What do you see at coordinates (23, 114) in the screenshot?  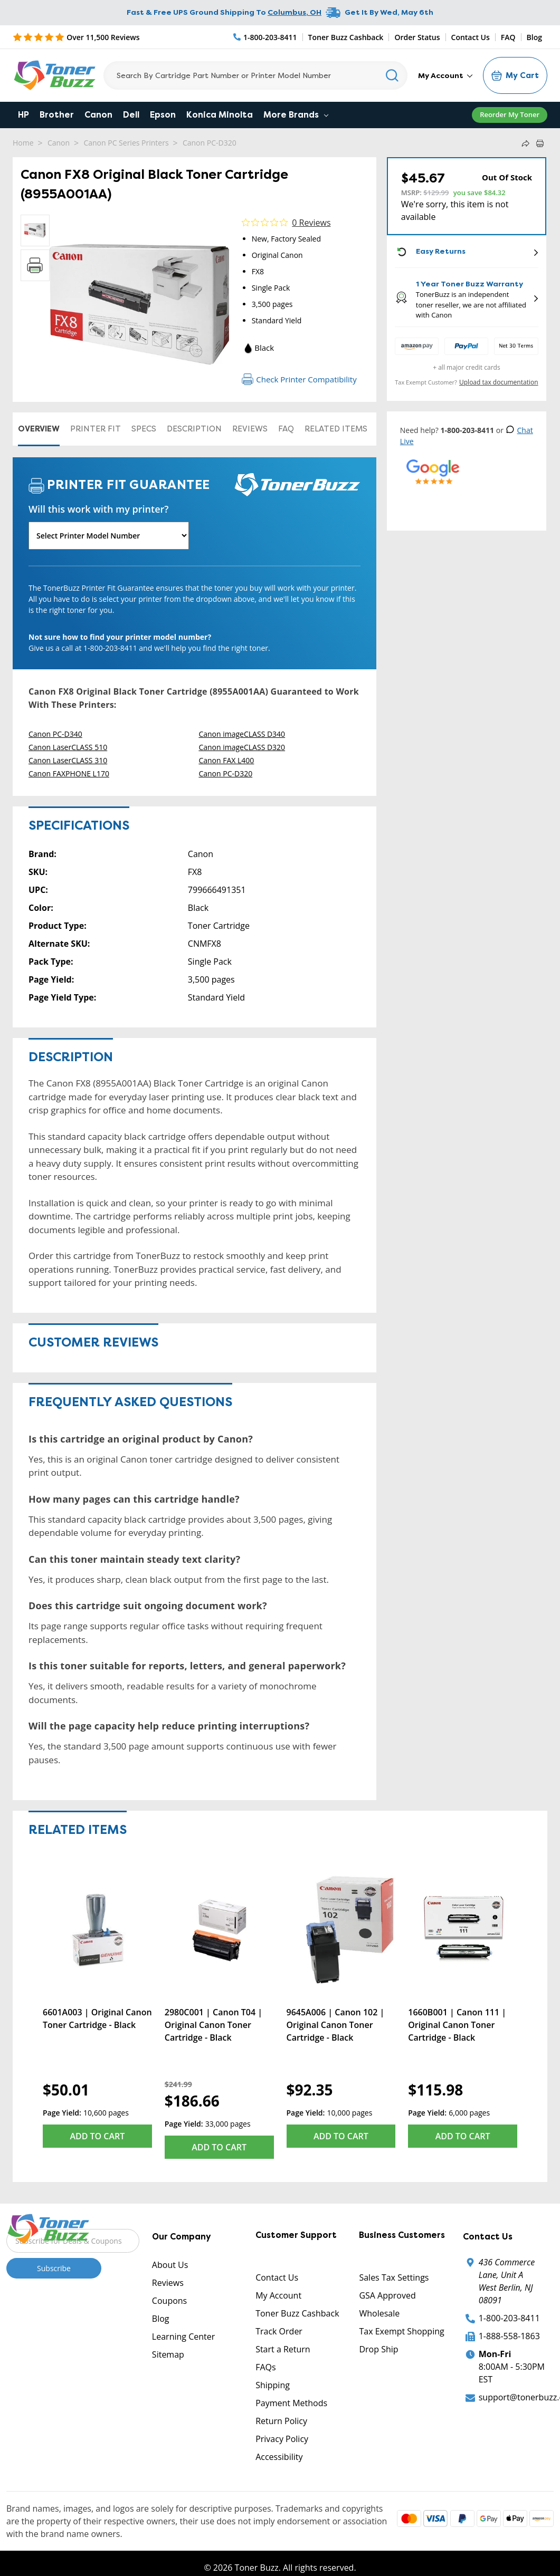 I see `HP` at bounding box center [23, 114].